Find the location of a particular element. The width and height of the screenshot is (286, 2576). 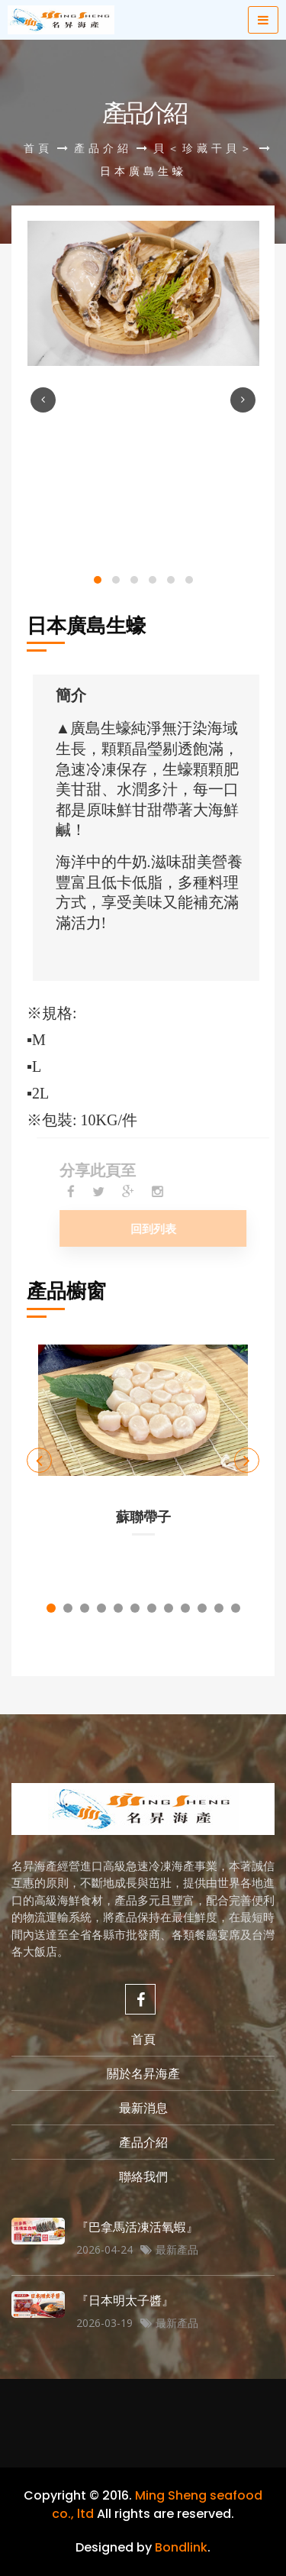

關於名昇海產 is located at coordinates (143, 2073).